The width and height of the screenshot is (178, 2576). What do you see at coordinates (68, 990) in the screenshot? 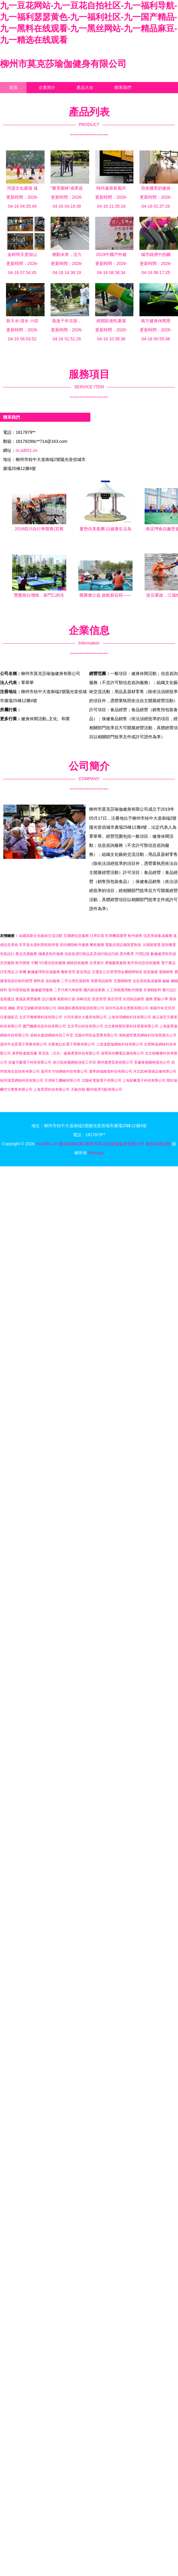
I see `二手汽車汽車銷售` at bounding box center [68, 990].